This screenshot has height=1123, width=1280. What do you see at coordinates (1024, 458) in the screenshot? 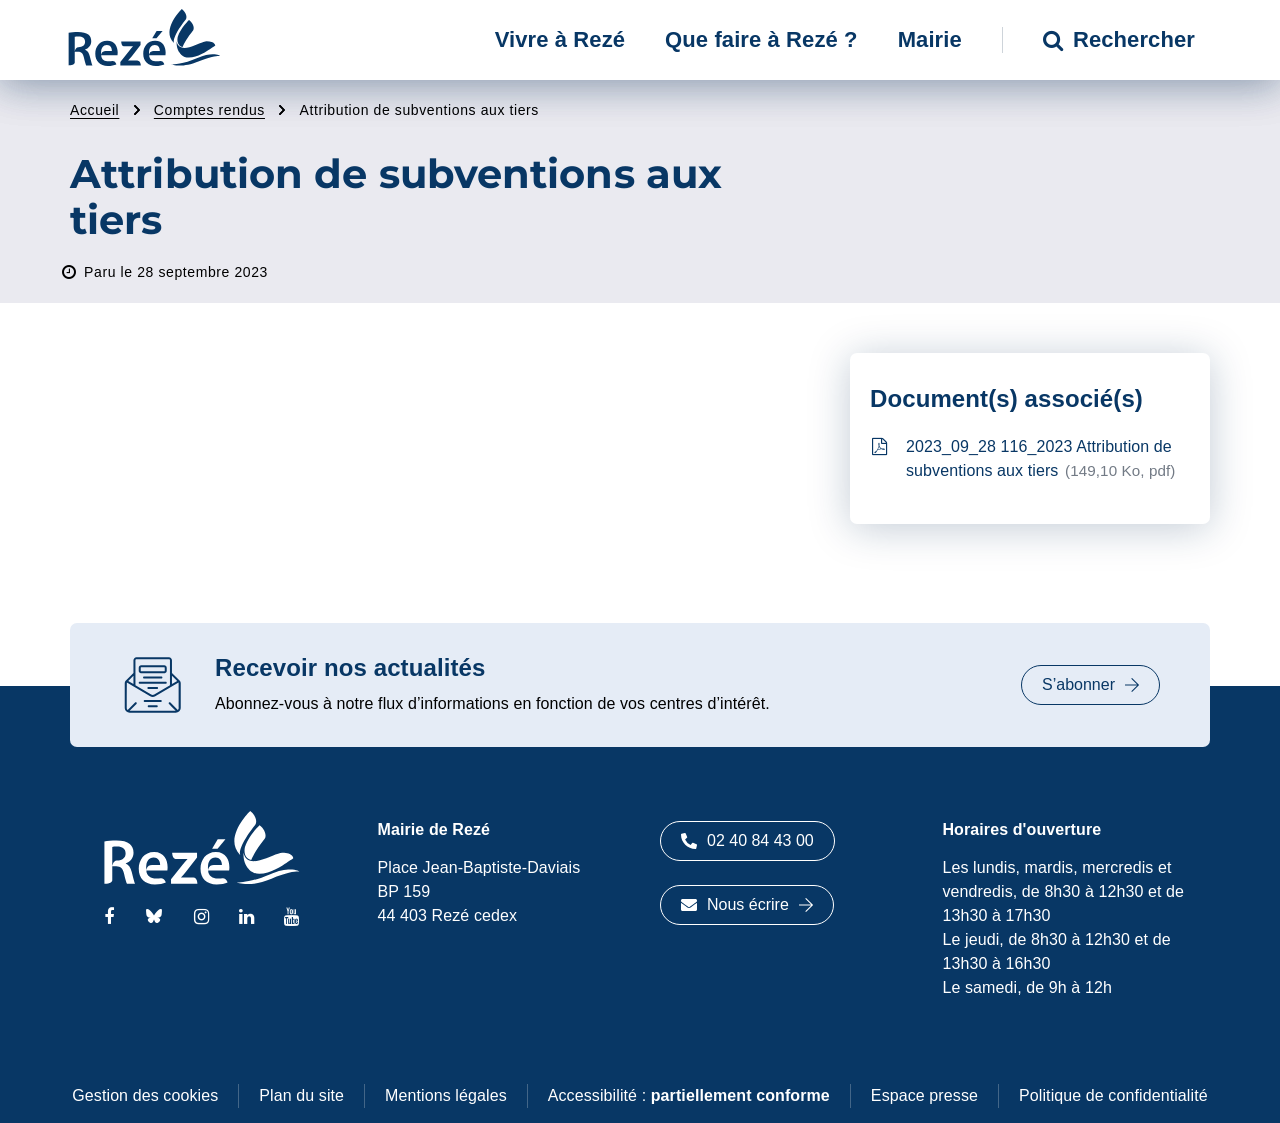
I see `2023_09_28 116_2023 Attribution de subventions aux tiers` at bounding box center [1024, 458].